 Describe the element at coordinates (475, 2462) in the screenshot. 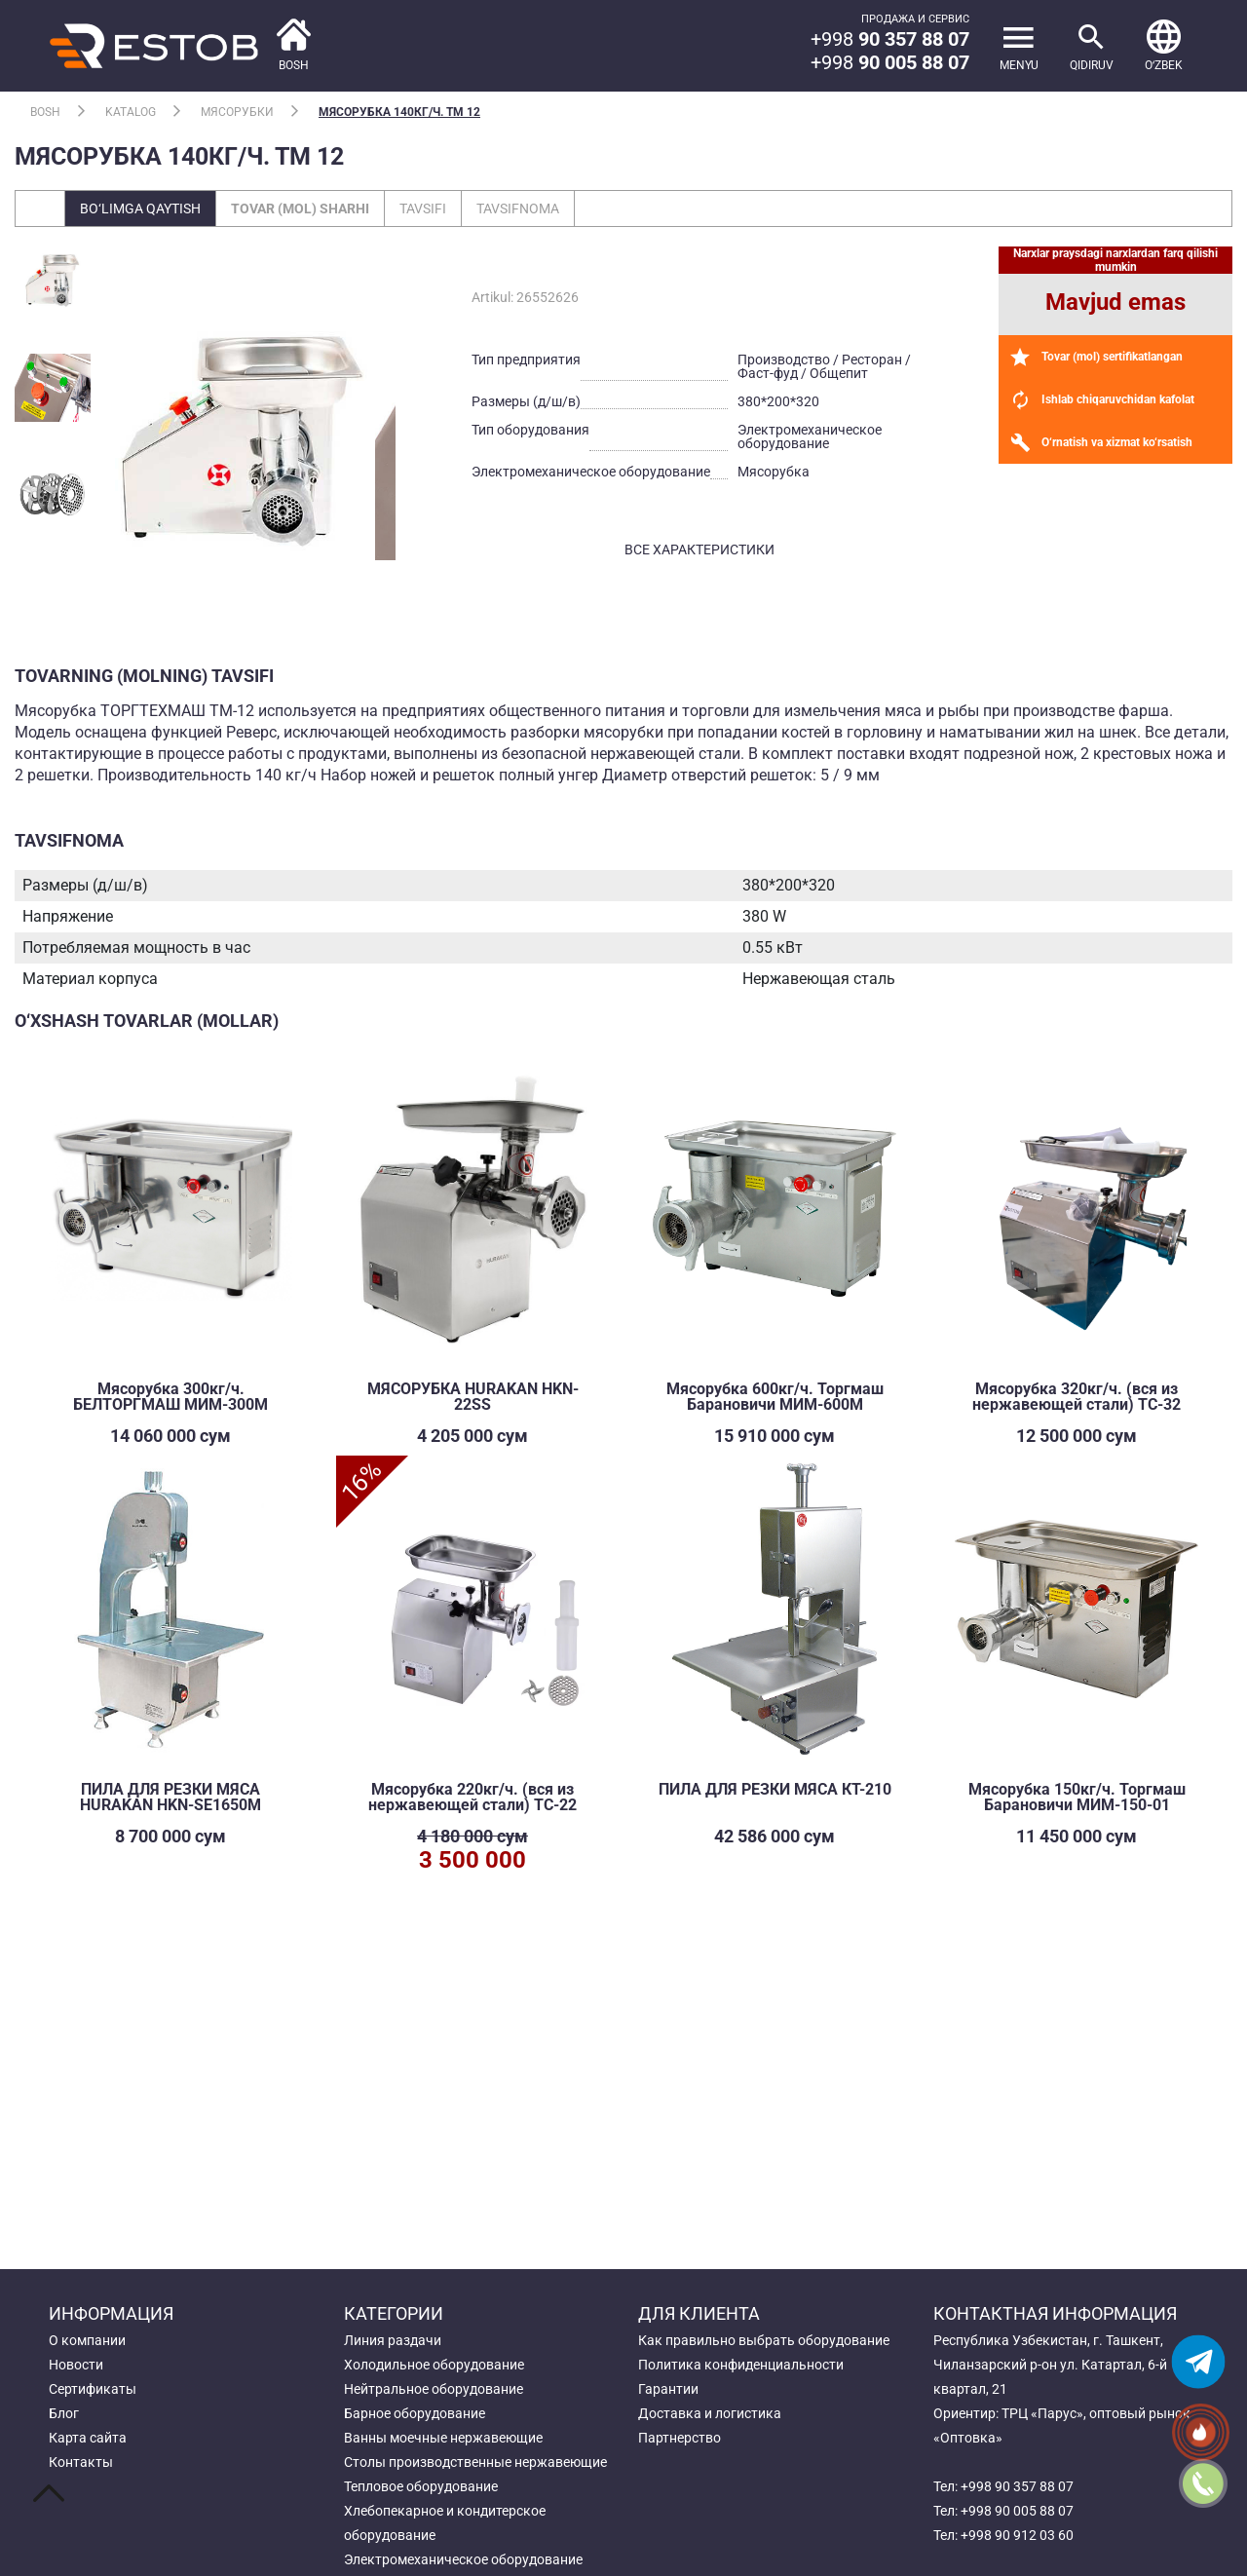

I see `Столы производственные нержавеющие` at that location.